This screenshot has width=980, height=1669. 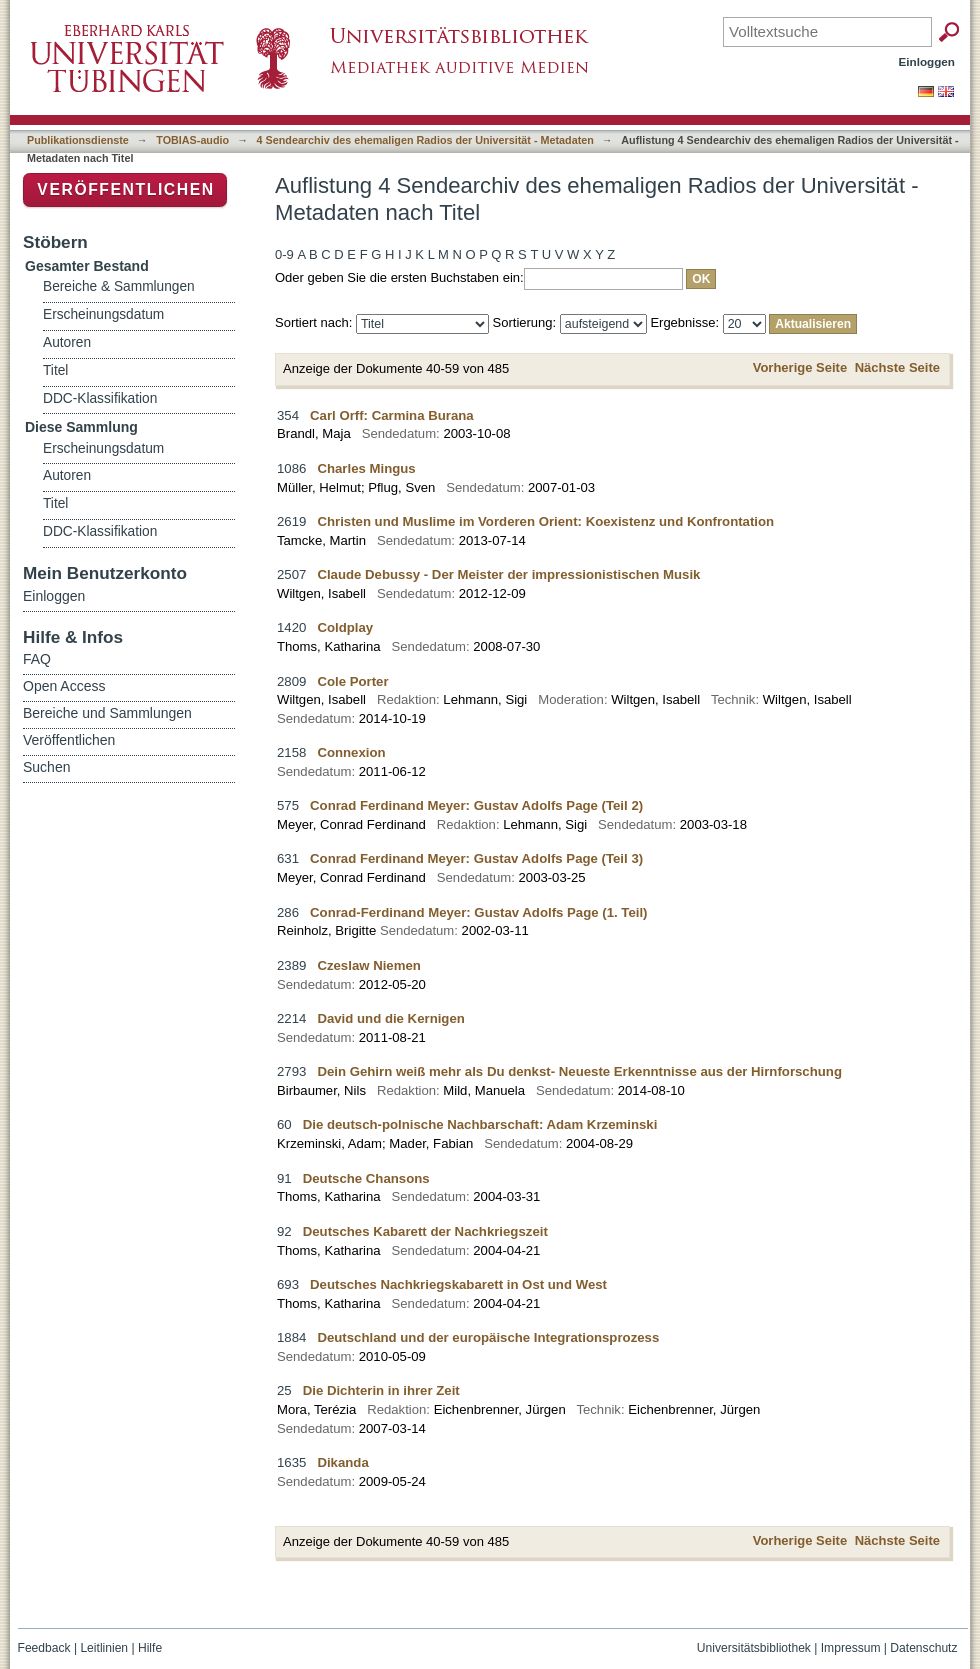 What do you see at coordinates (368, 965) in the screenshot?
I see `Czeslaw Niemen` at bounding box center [368, 965].